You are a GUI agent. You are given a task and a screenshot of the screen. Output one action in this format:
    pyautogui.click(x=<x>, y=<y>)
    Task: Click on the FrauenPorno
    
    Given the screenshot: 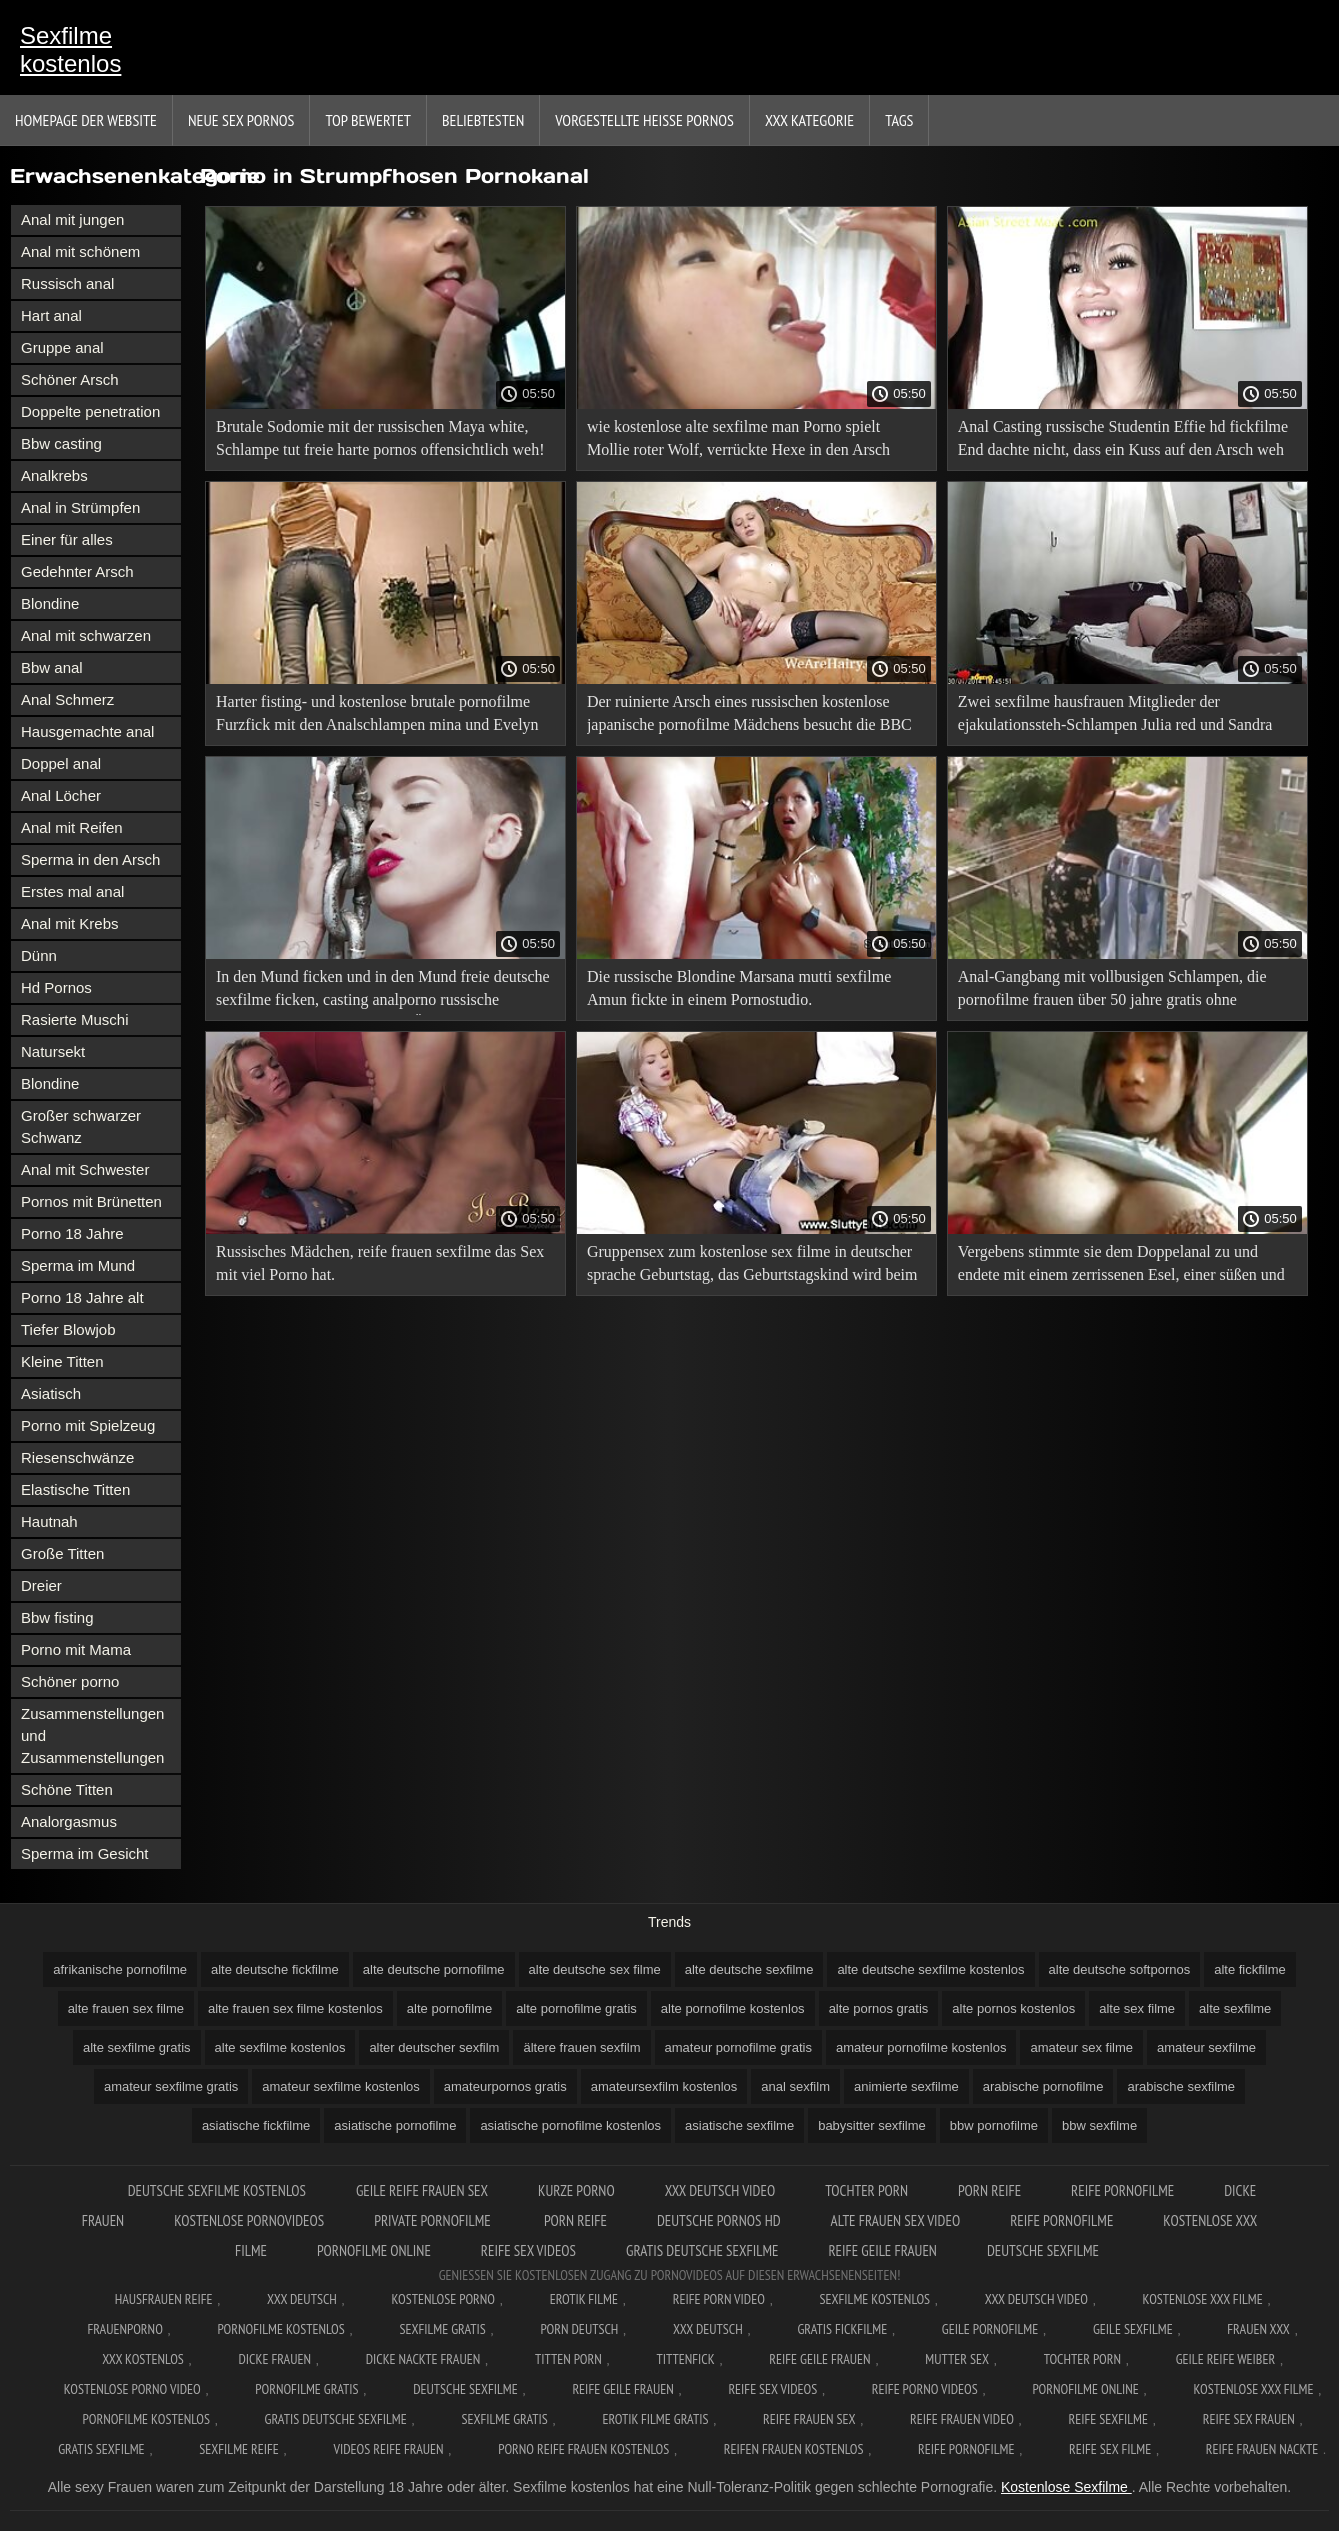 What is the action you would take?
    pyautogui.click(x=124, y=2329)
    